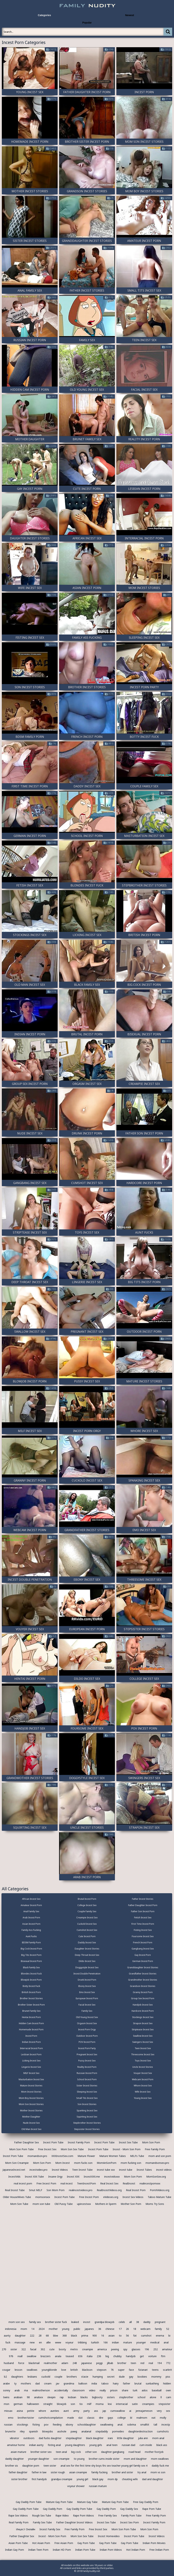 The width and height of the screenshot is (174, 2576). What do you see at coordinates (50, 2363) in the screenshot?
I see `realmother` at bounding box center [50, 2363].